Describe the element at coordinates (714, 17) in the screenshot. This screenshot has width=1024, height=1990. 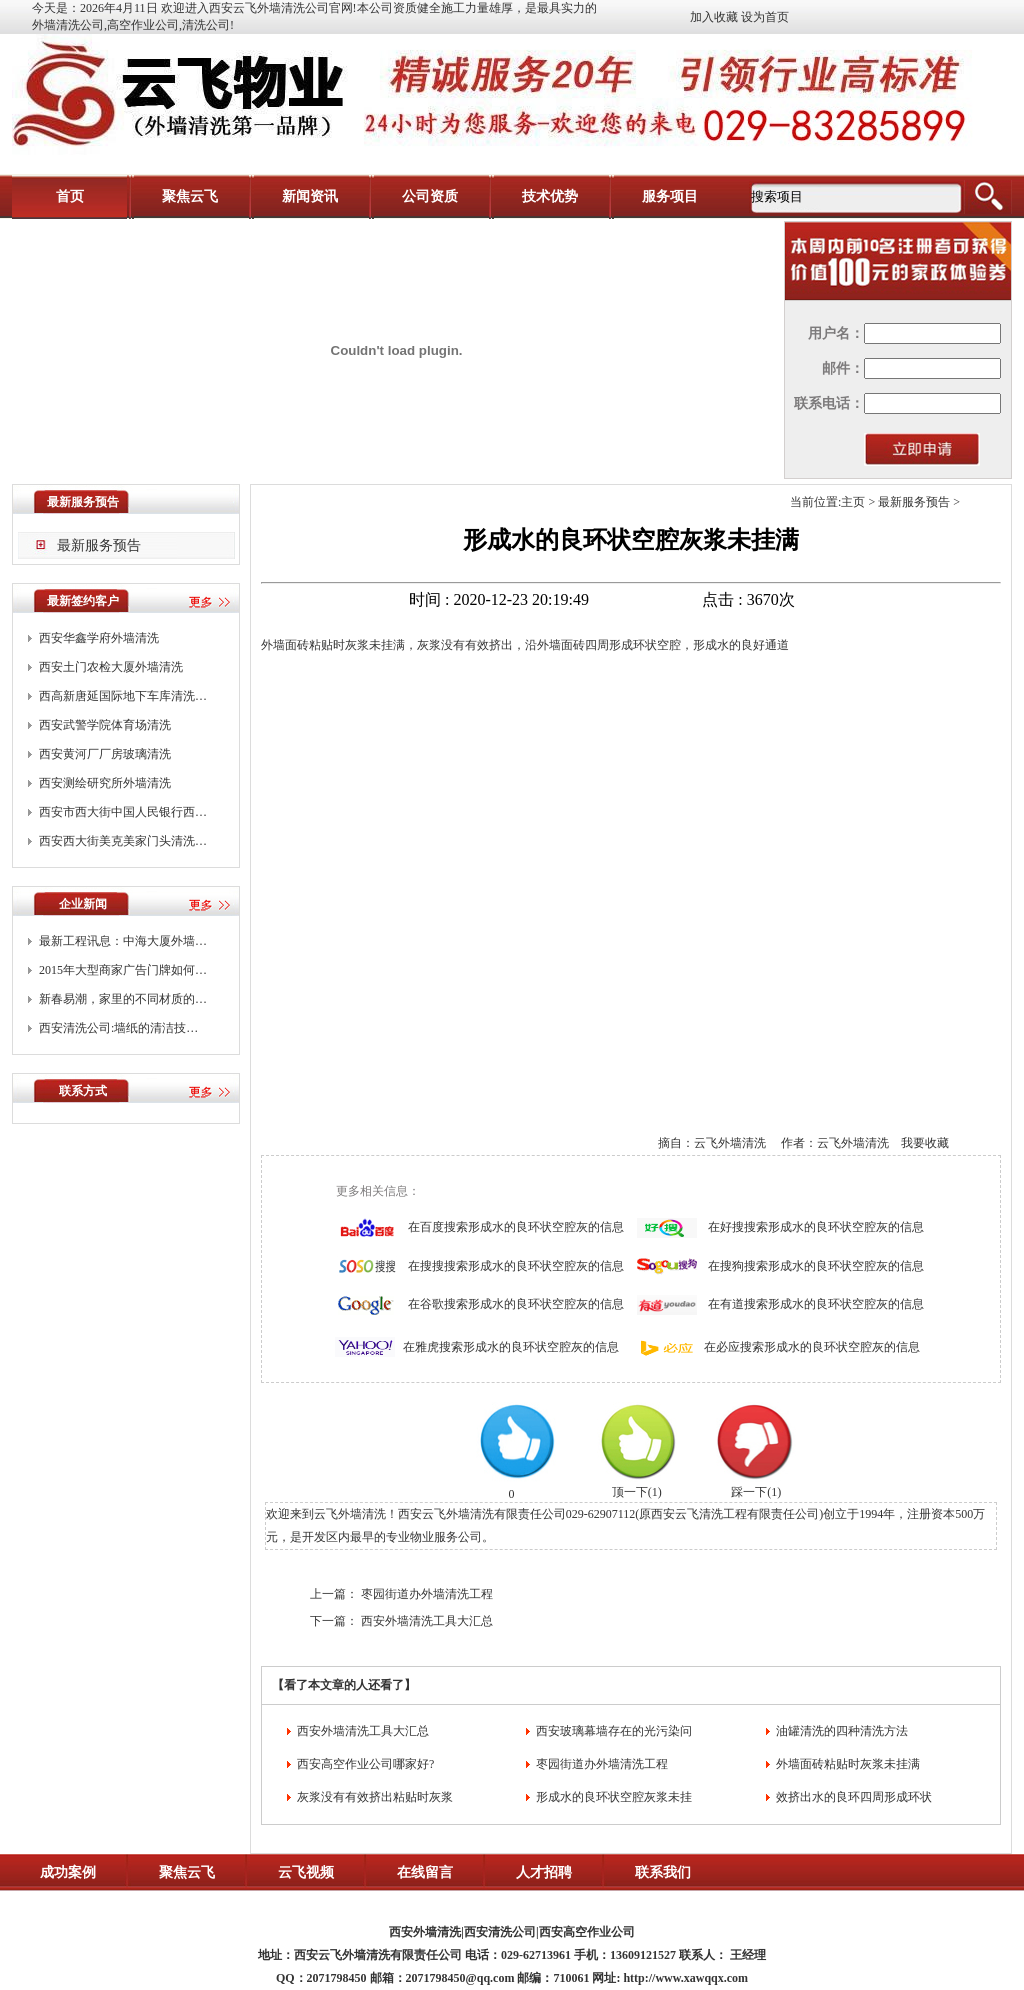
I see `加入收藏` at that location.